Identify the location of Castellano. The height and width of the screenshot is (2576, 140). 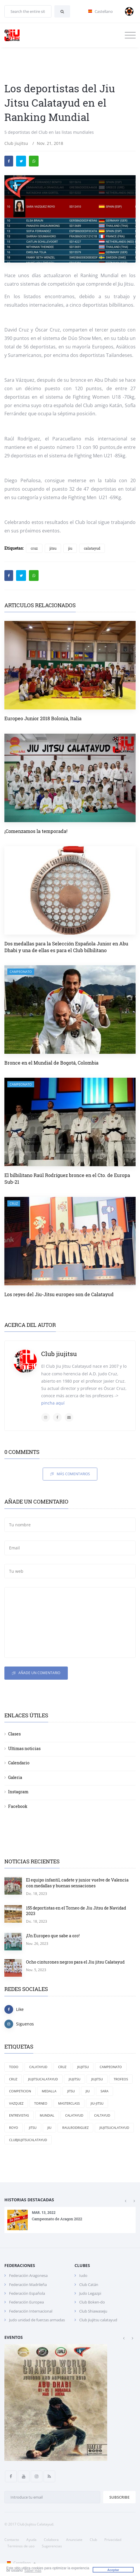
(20, 2562).